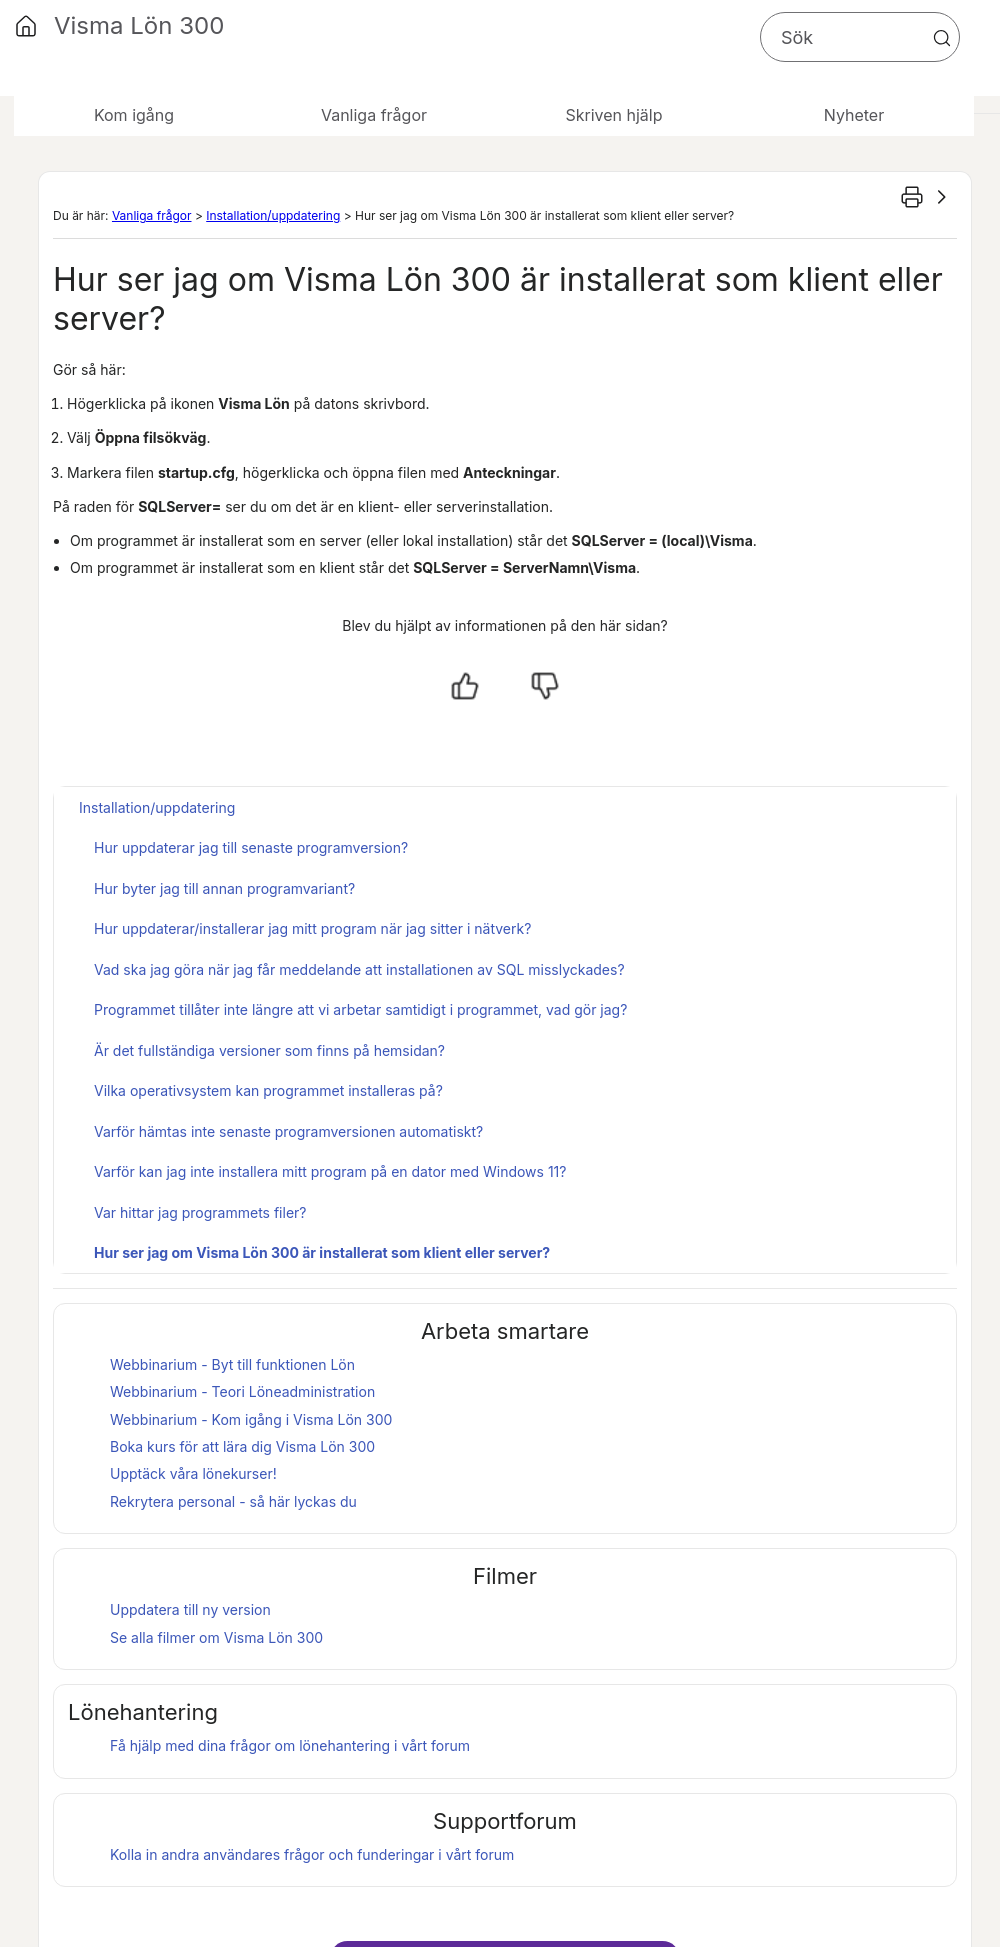  I want to click on Skriven hjälp [button], so click(613, 115).